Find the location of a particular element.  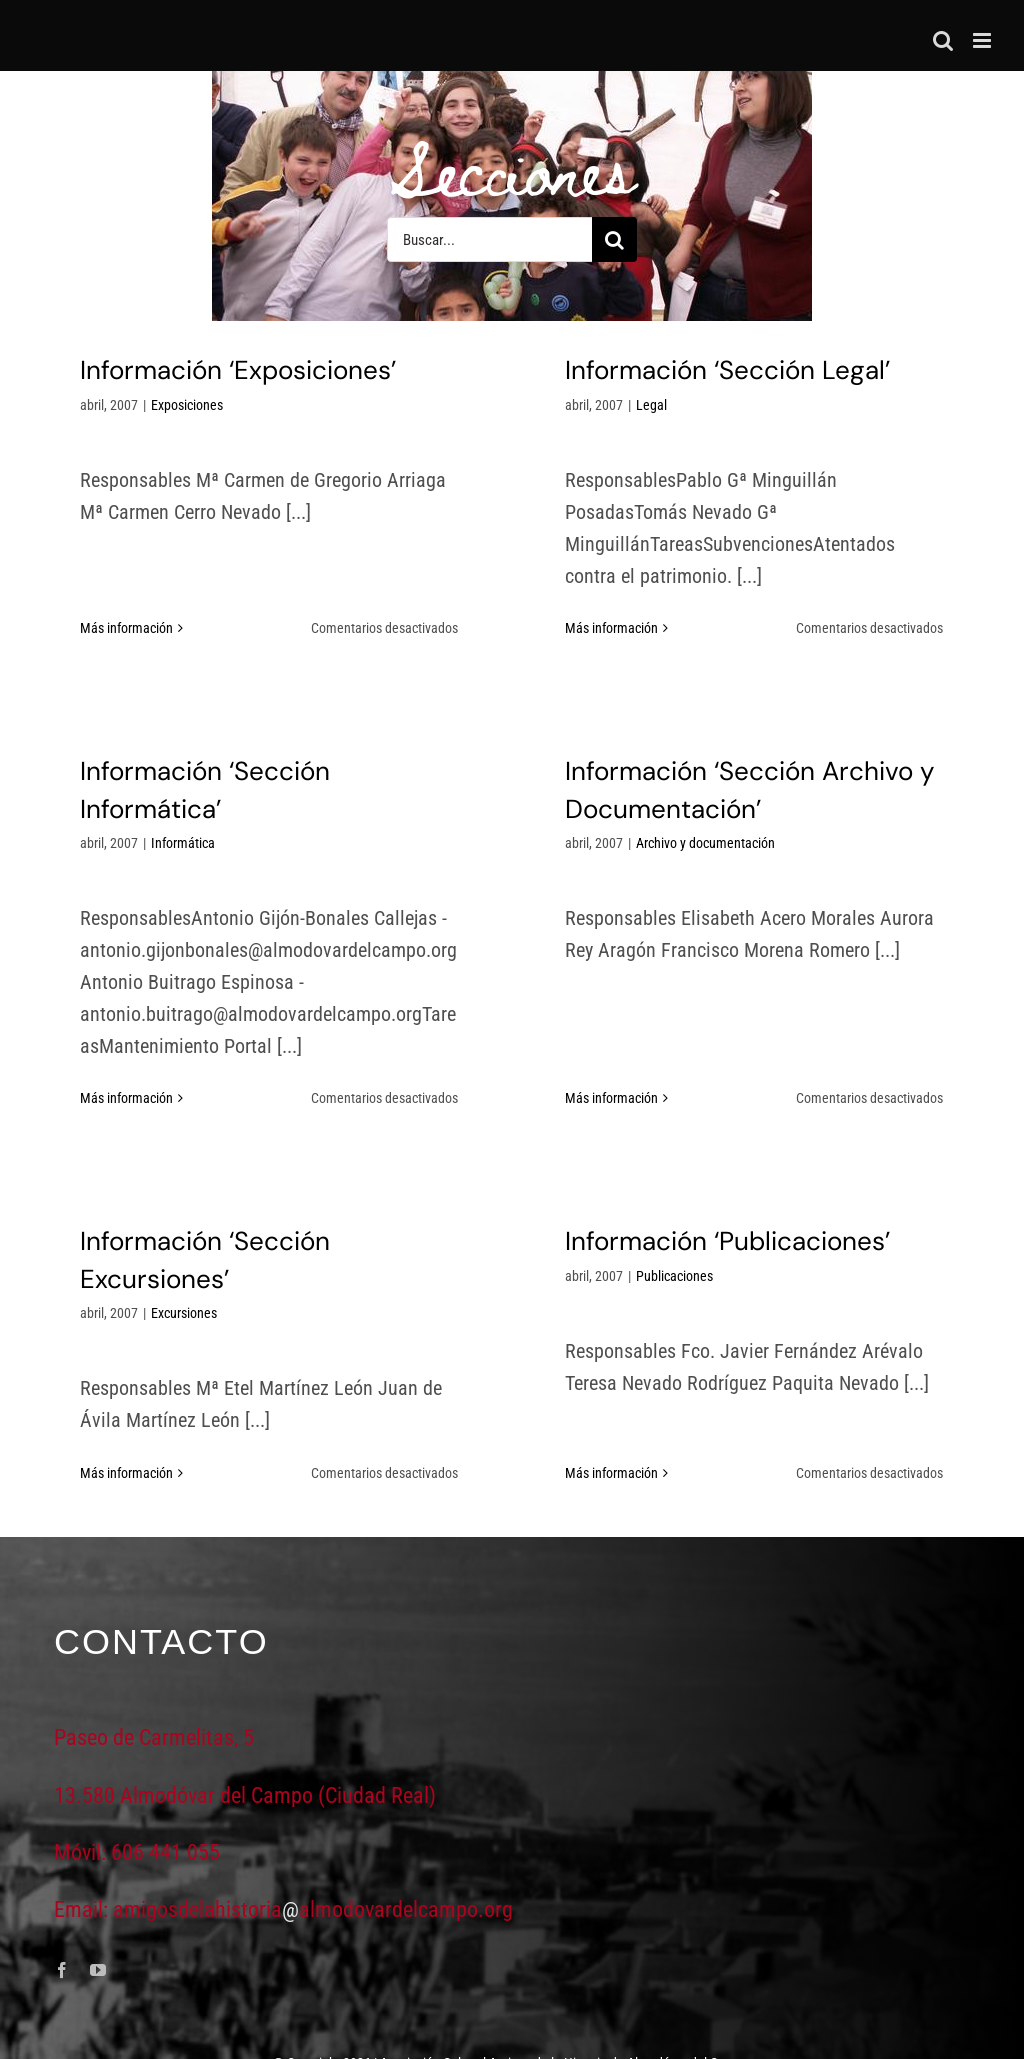

[youtube] is located at coordinates (98, 1924).